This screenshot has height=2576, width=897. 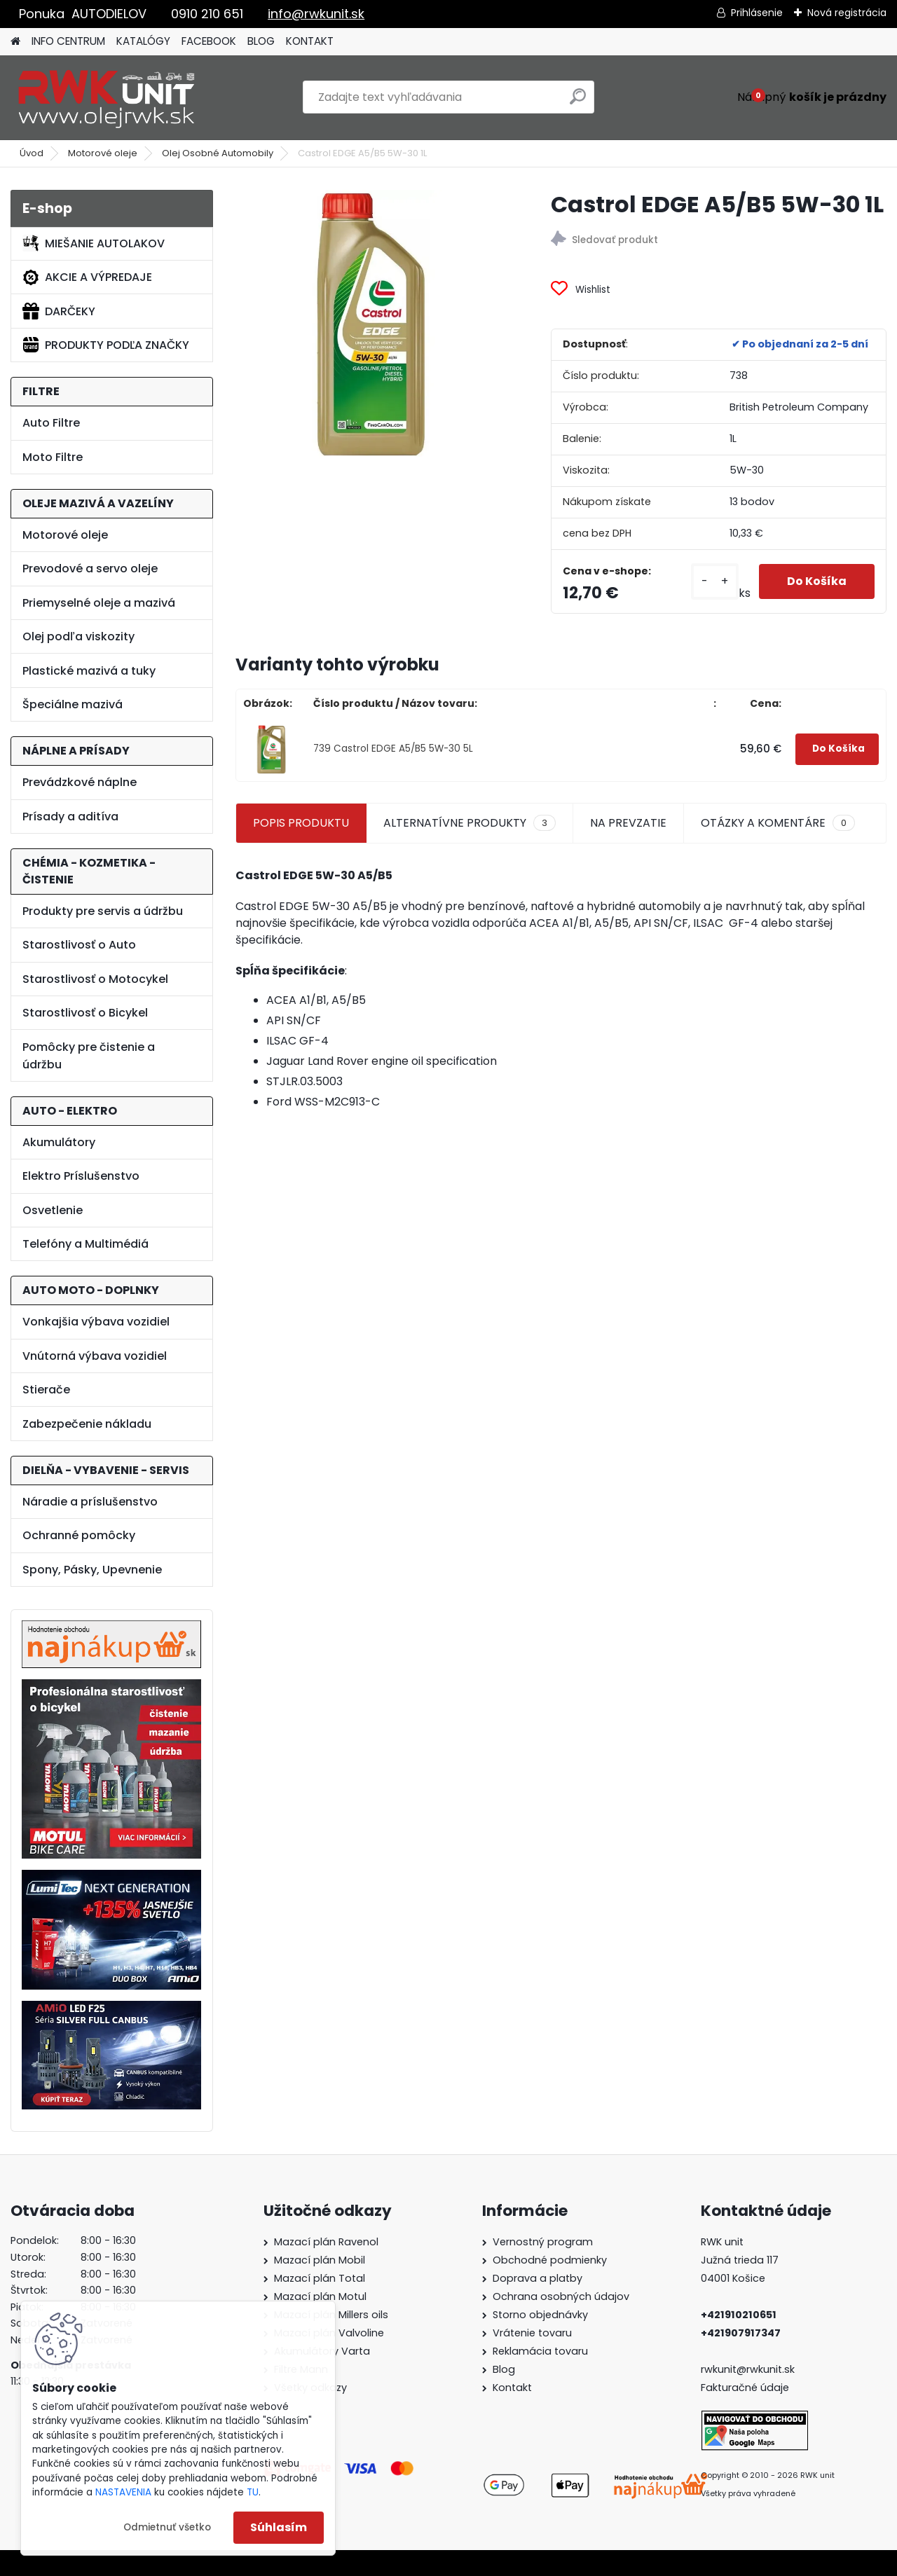 I want to click on Odmietnuť všetko, so click(x=167, y=2527).